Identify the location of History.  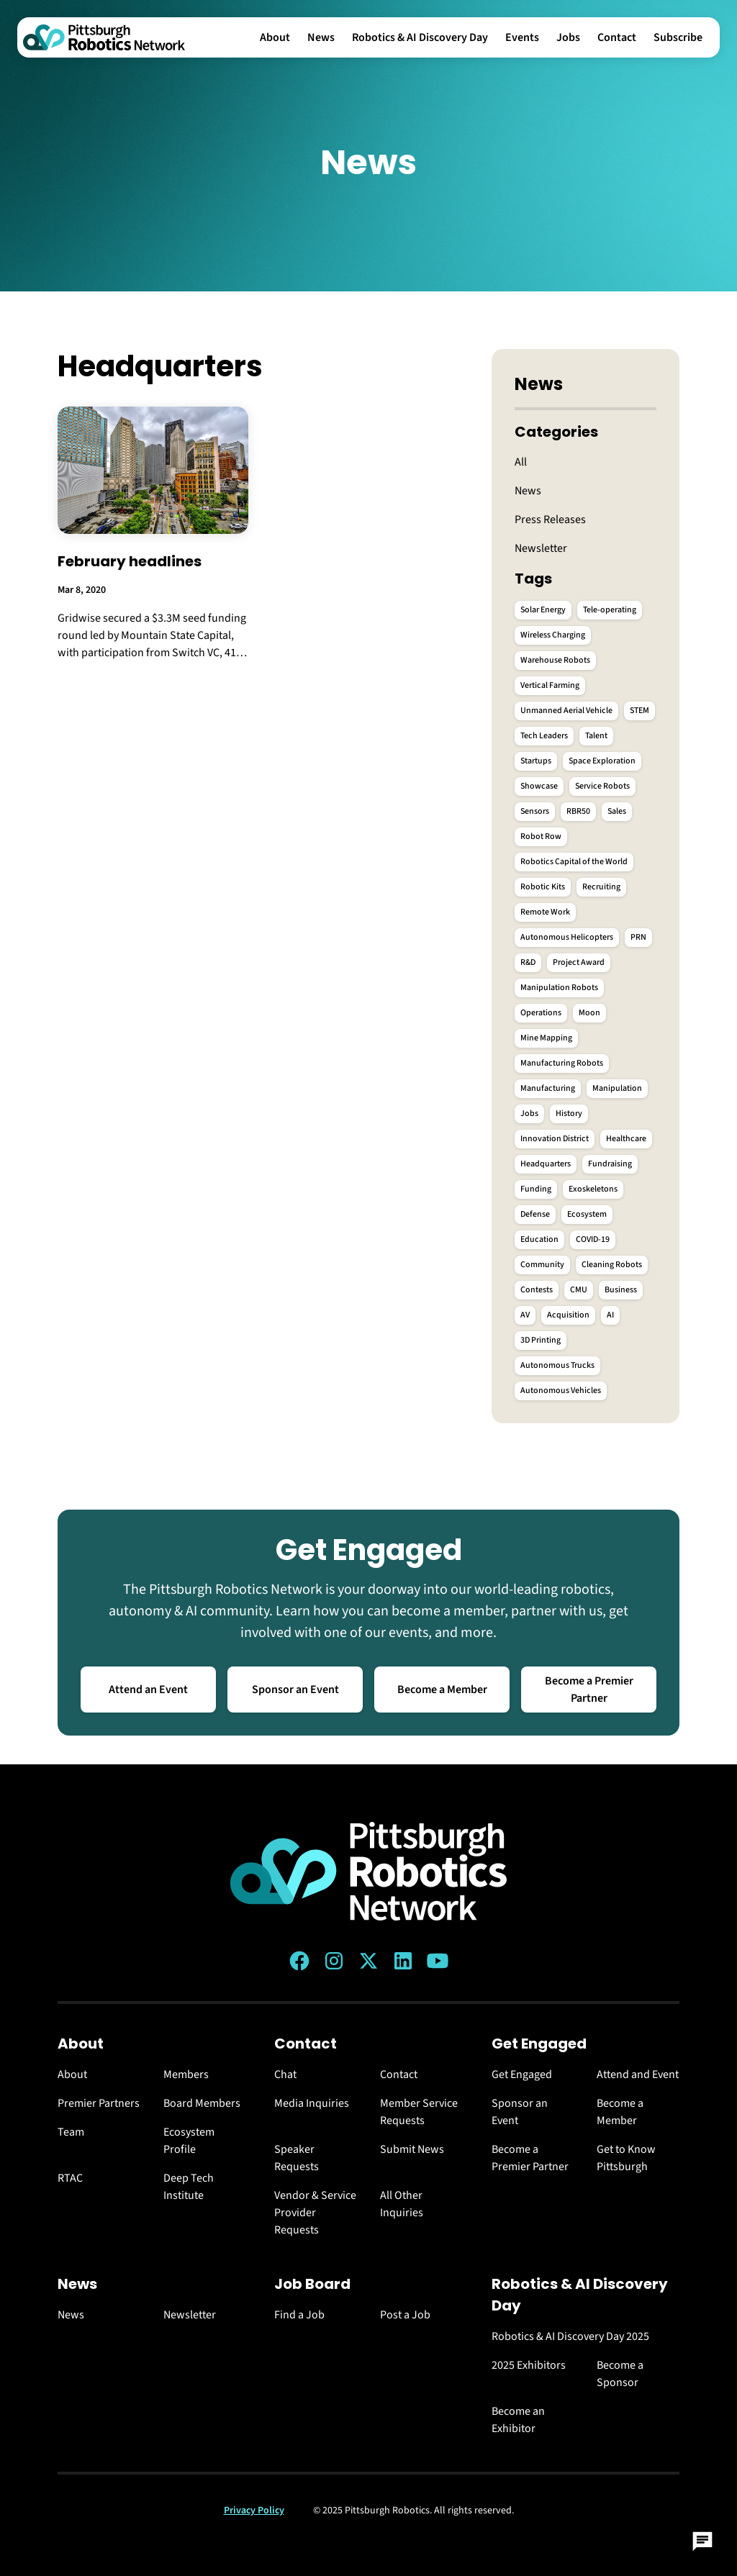
(569, 1113).